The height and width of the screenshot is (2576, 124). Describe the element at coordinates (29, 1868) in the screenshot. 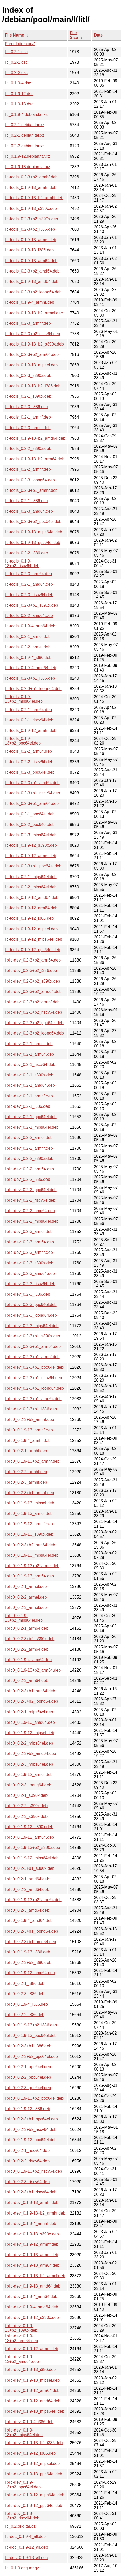

I see `liblitl0_0.2-3+b1_s390x.deb` at that location.